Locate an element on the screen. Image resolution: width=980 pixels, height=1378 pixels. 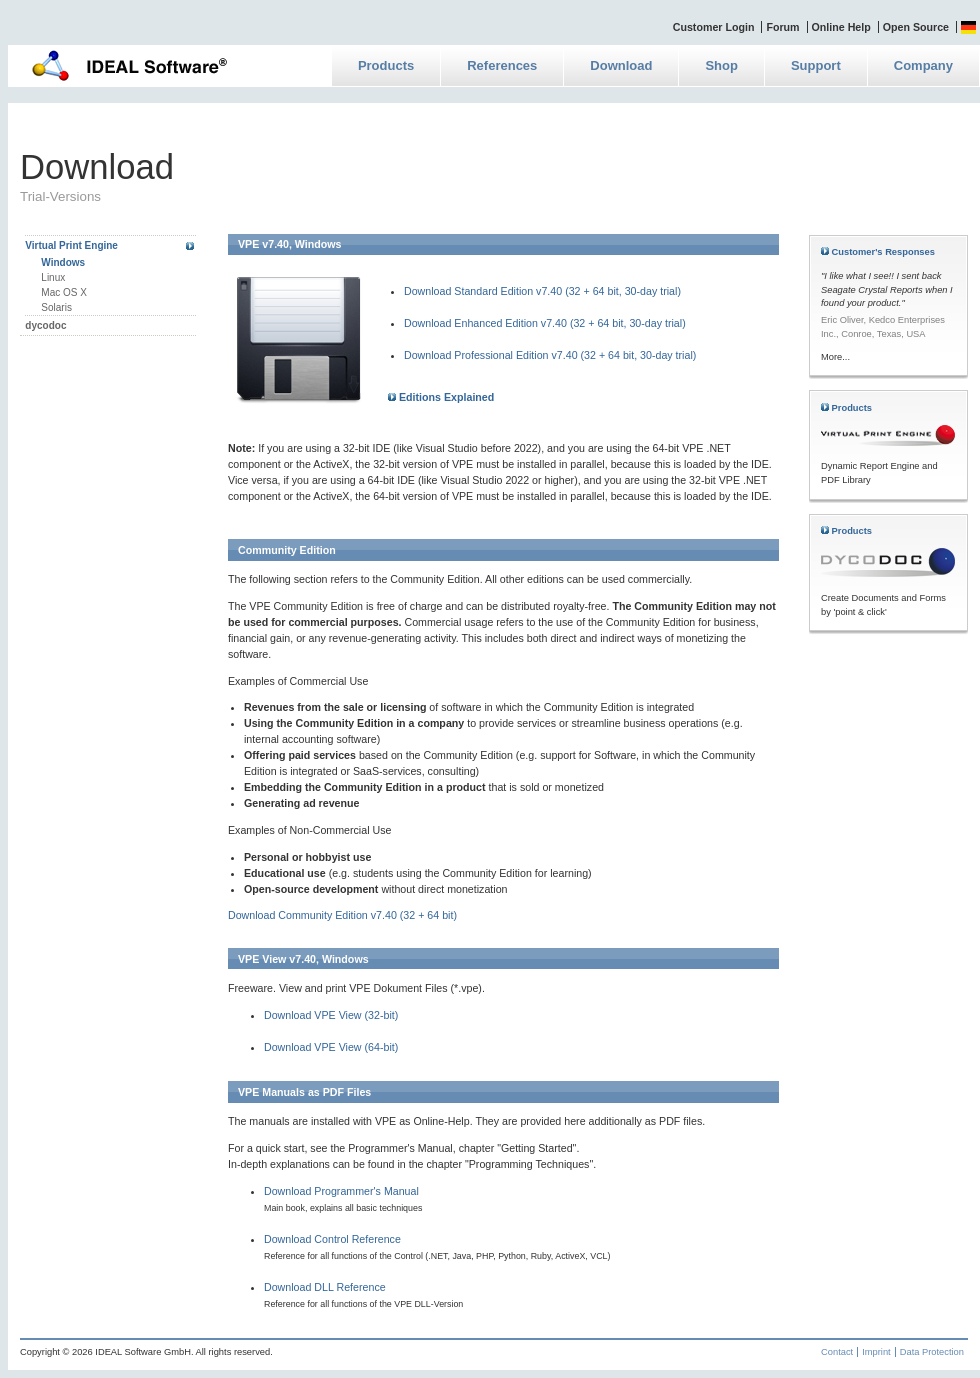
References is located at coordinates (502, 65).